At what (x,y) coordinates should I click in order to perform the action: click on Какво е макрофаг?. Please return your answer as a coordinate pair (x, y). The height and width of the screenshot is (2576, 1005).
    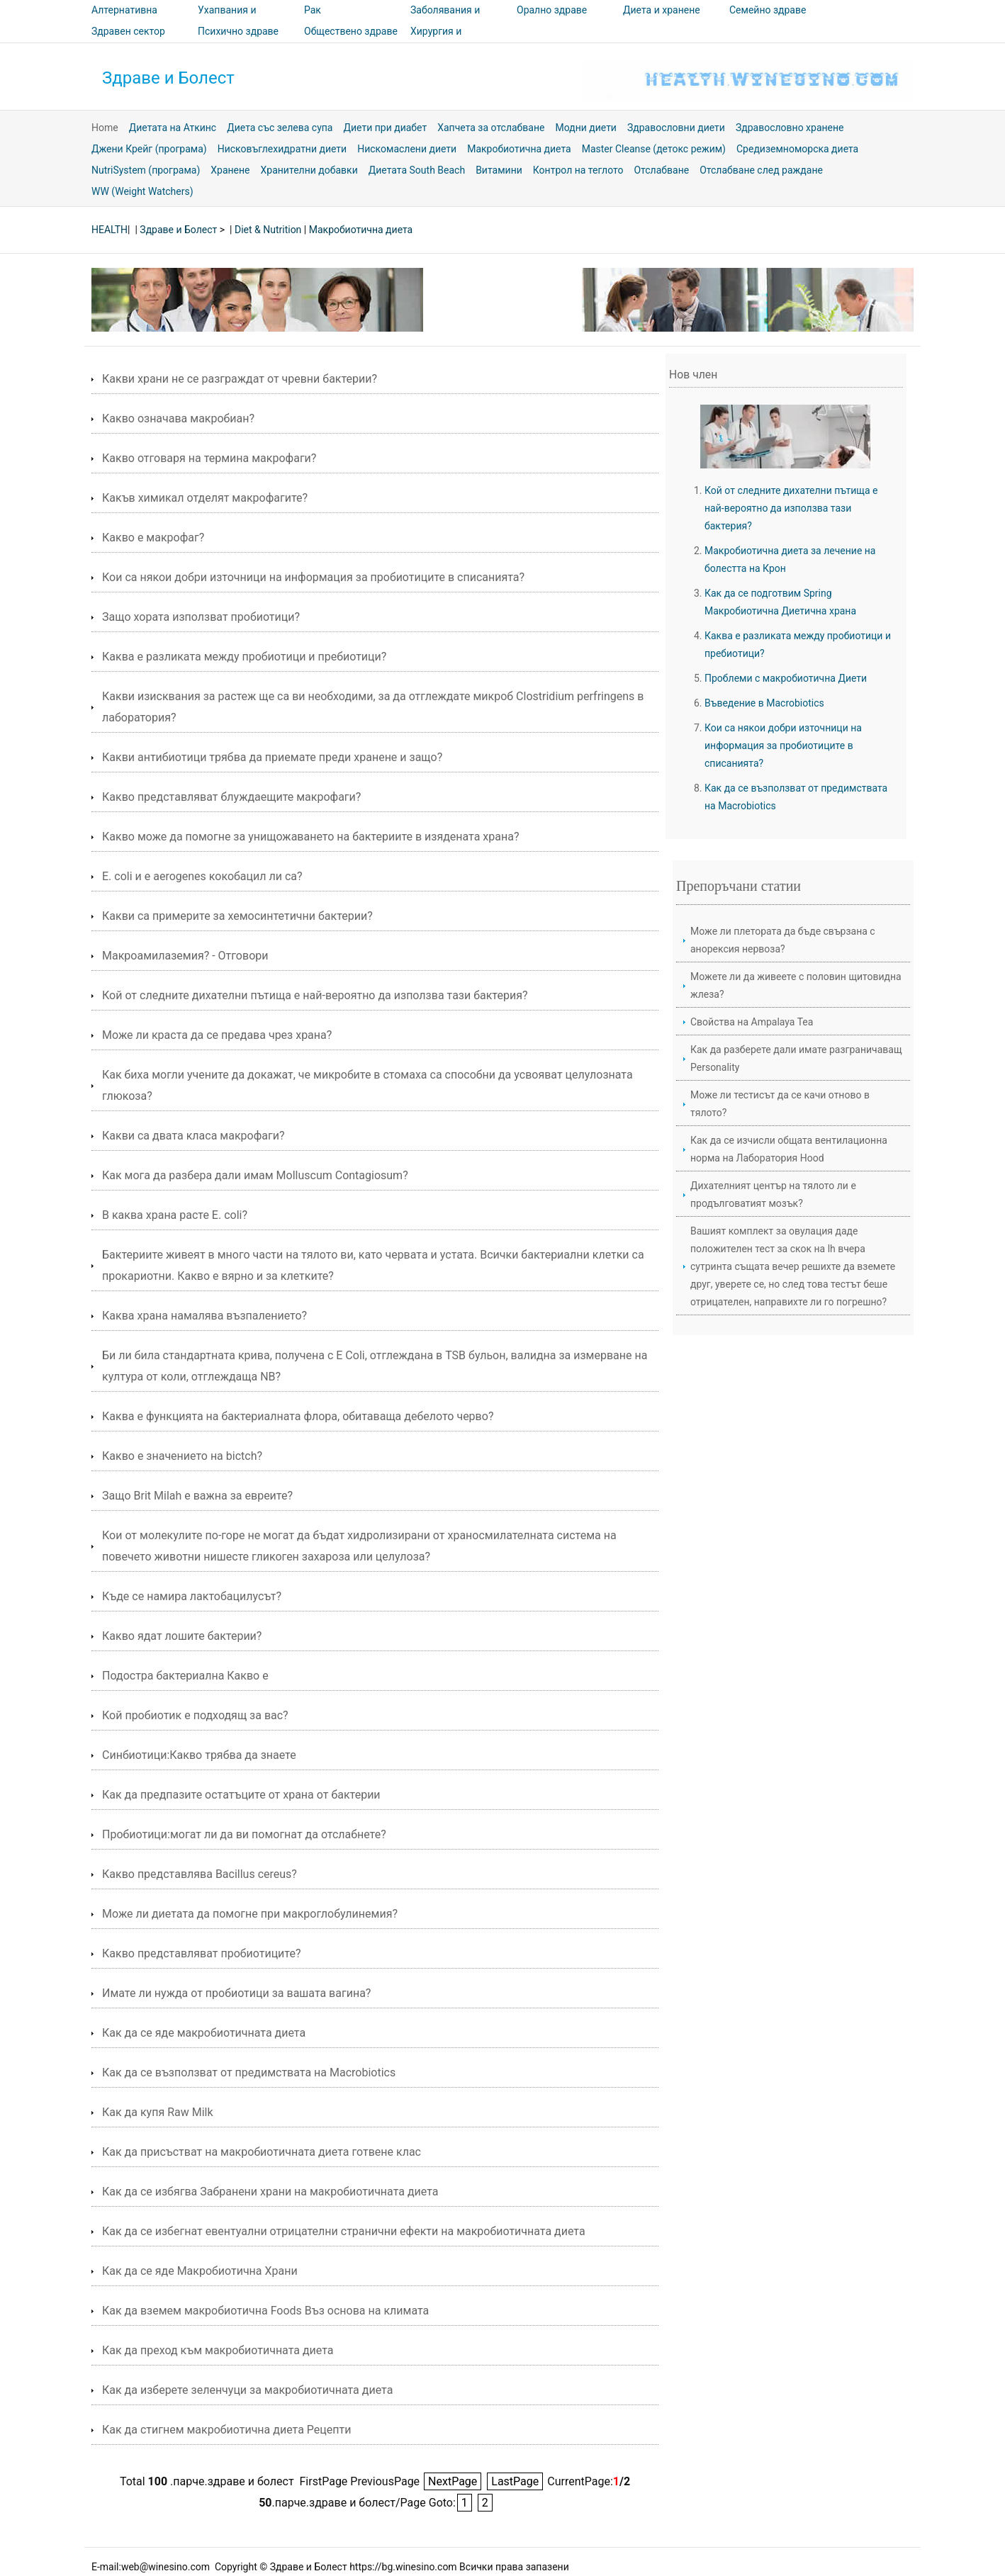
    Looking at the image, I should click on (153, 537).